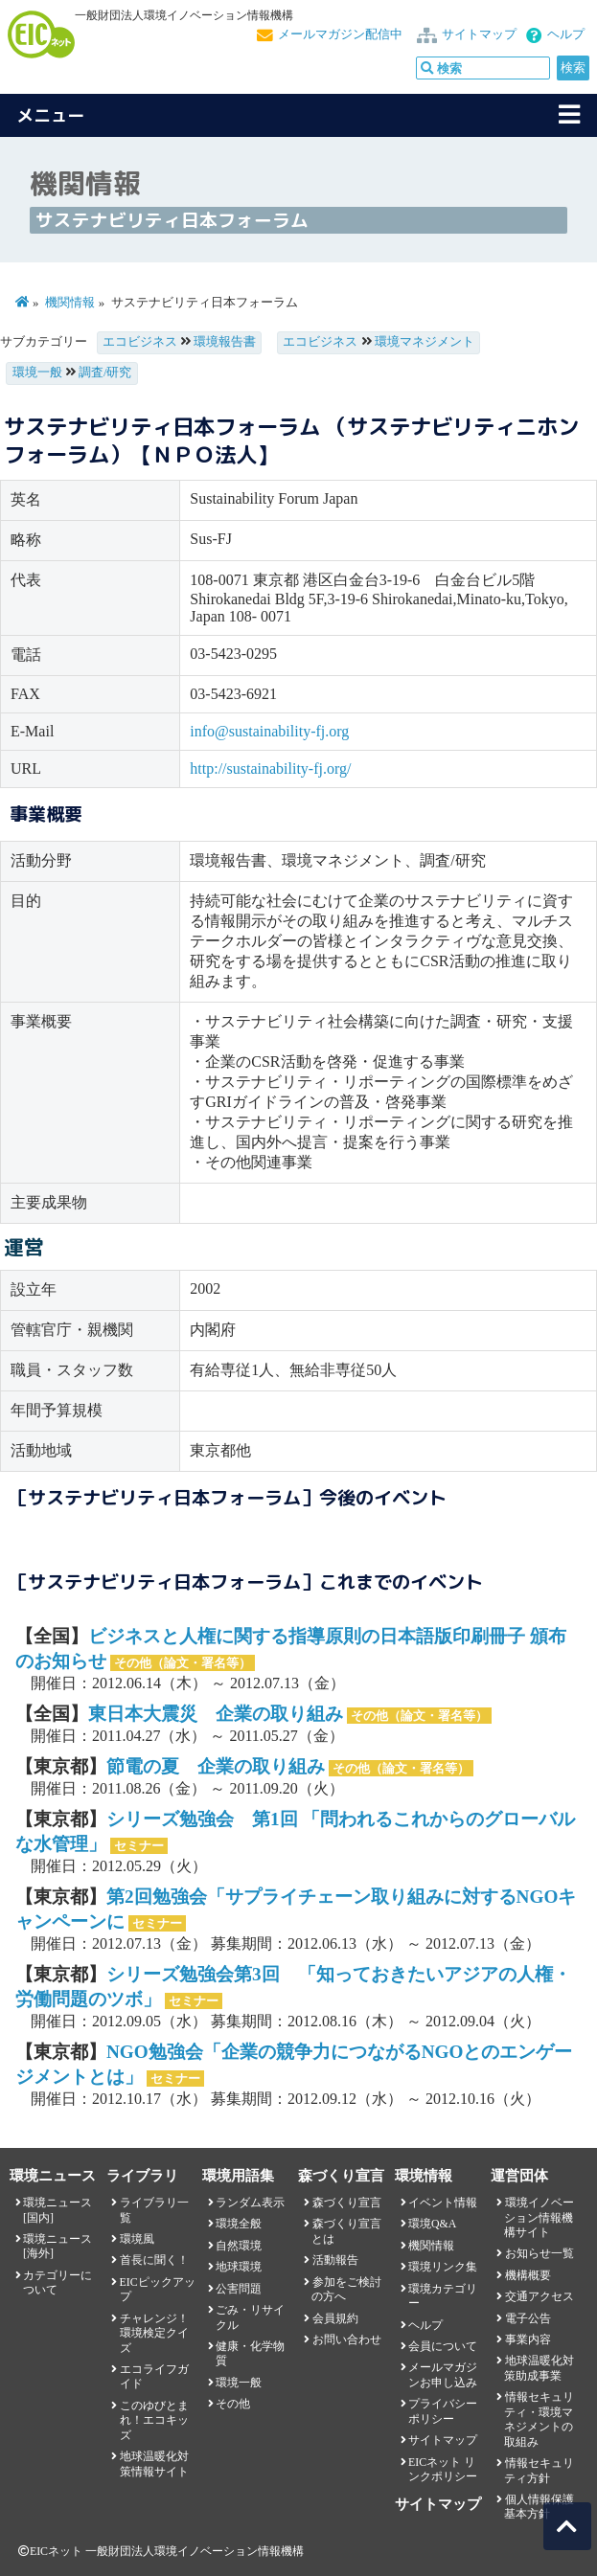  What do you see at coordinates (566, 34) in the screenshot?
I see `ヘルプ` at bounding box center [566, 34].